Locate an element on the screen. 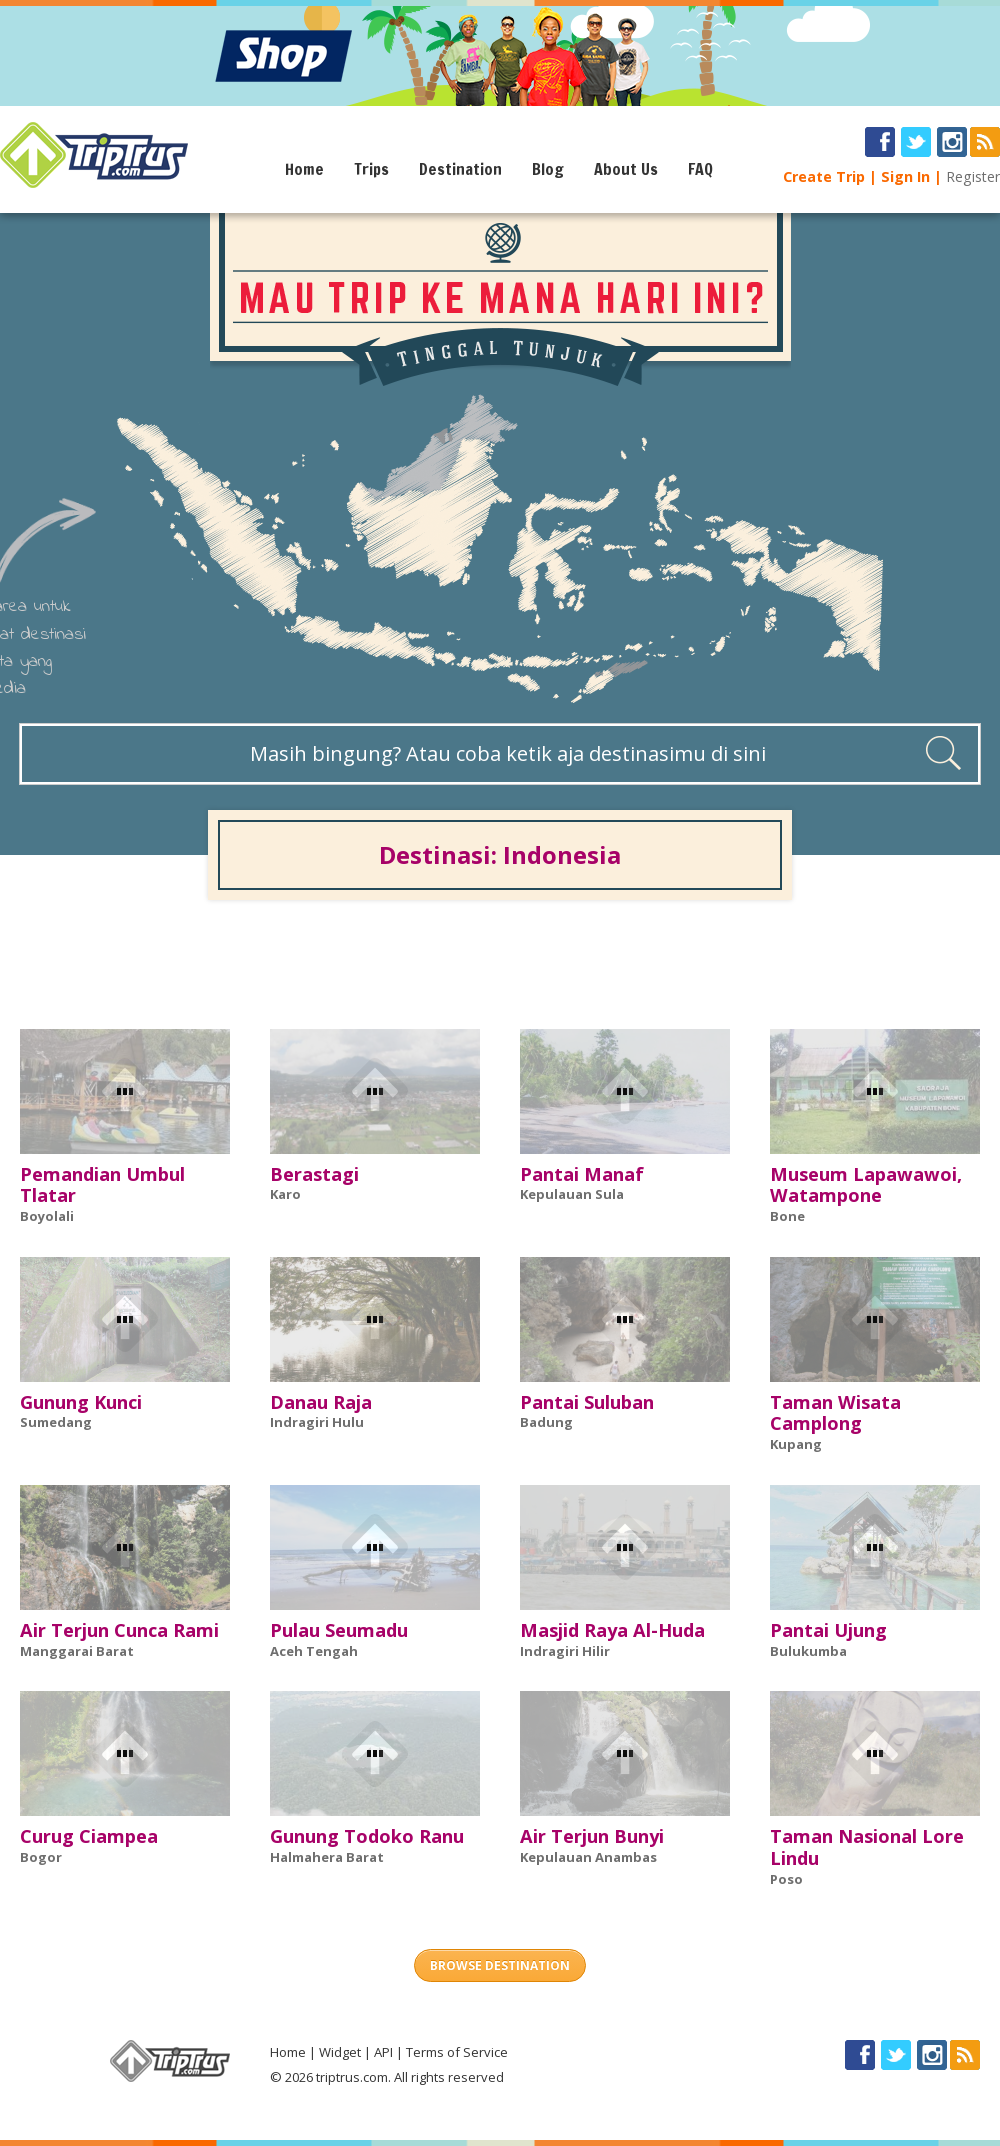  Trips is located at coordinates (371, 169).